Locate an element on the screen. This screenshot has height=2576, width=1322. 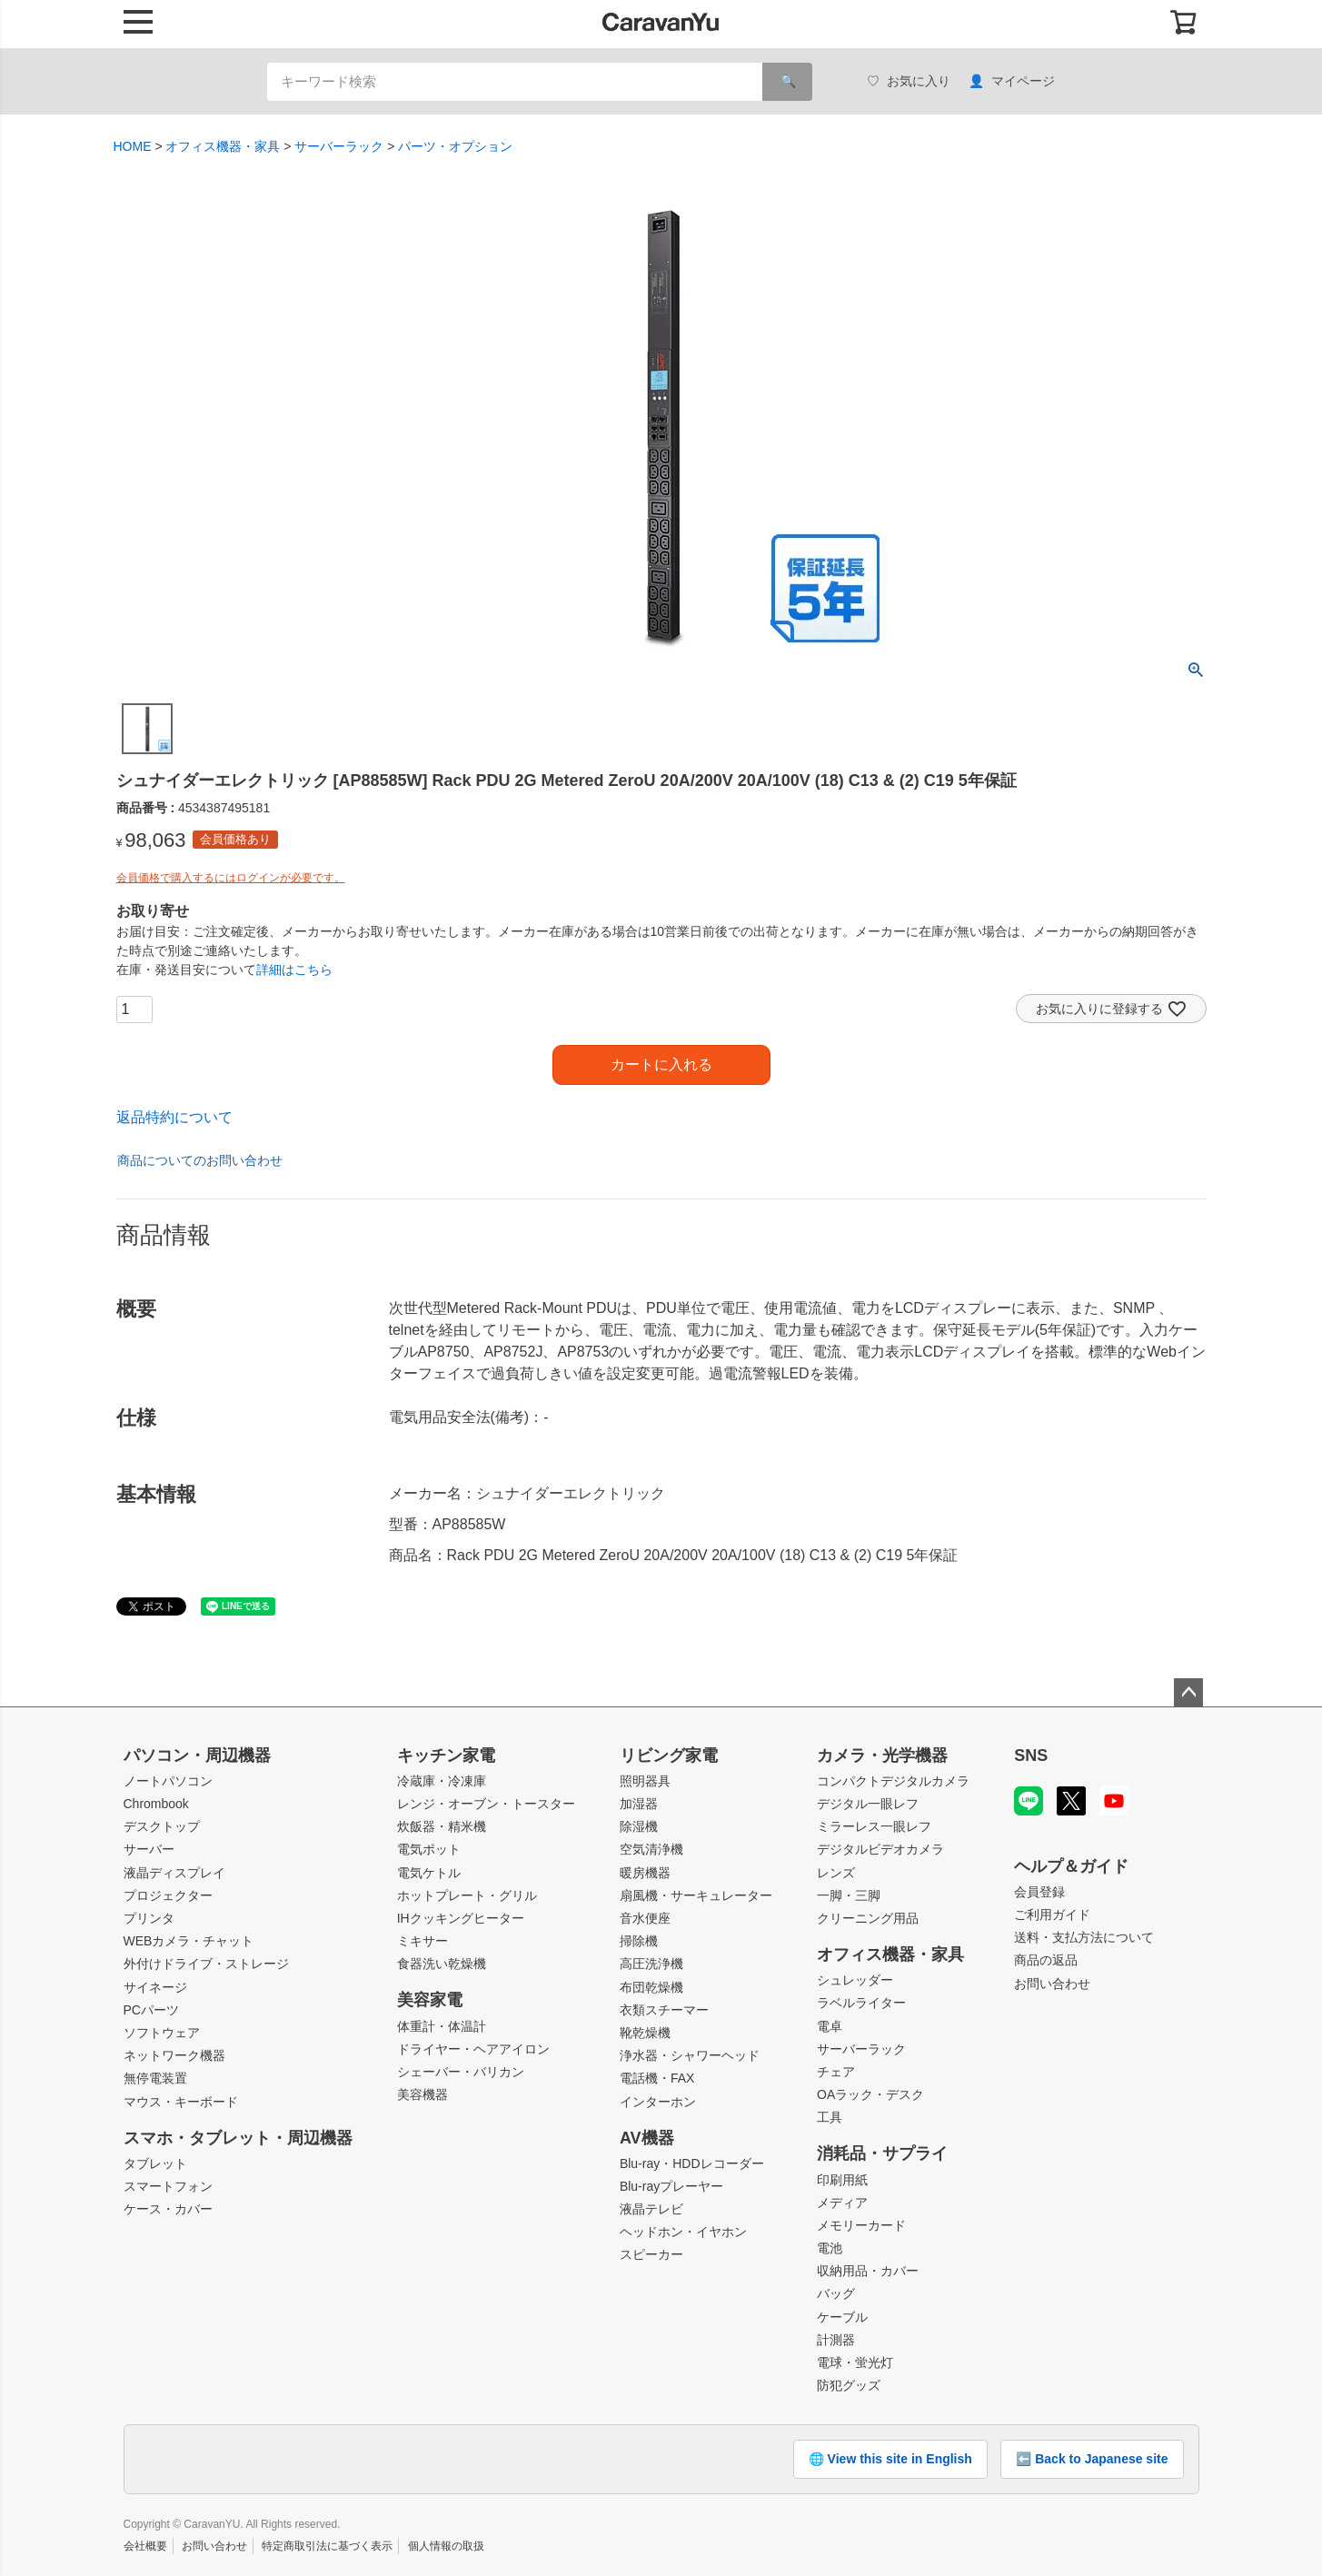
バッグ is located at coordinates (836, 2293).